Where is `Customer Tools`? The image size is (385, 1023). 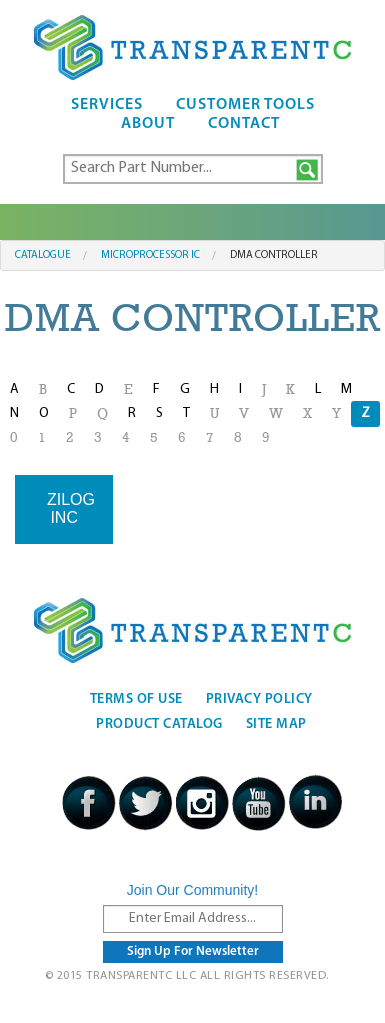
Customer Tools is located at coordinates (245, 105).